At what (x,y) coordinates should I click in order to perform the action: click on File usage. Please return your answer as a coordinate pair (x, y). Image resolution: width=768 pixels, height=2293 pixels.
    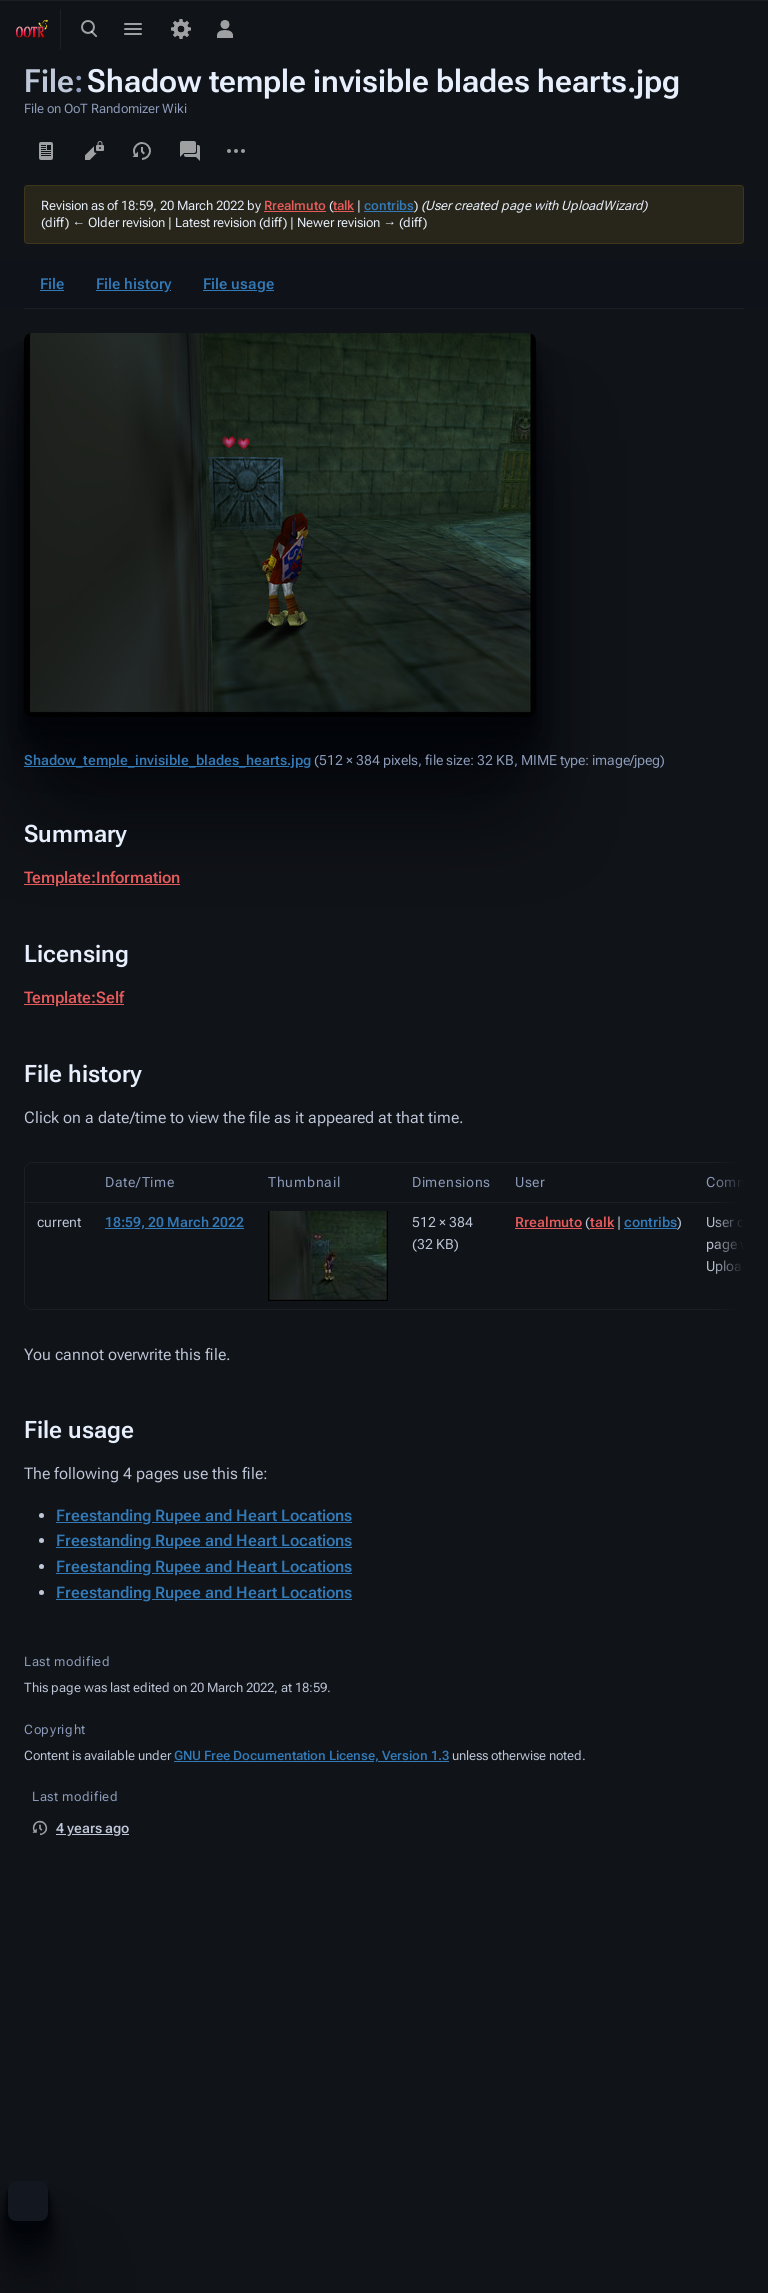
    Looking at the image, I should click on (238, 284).